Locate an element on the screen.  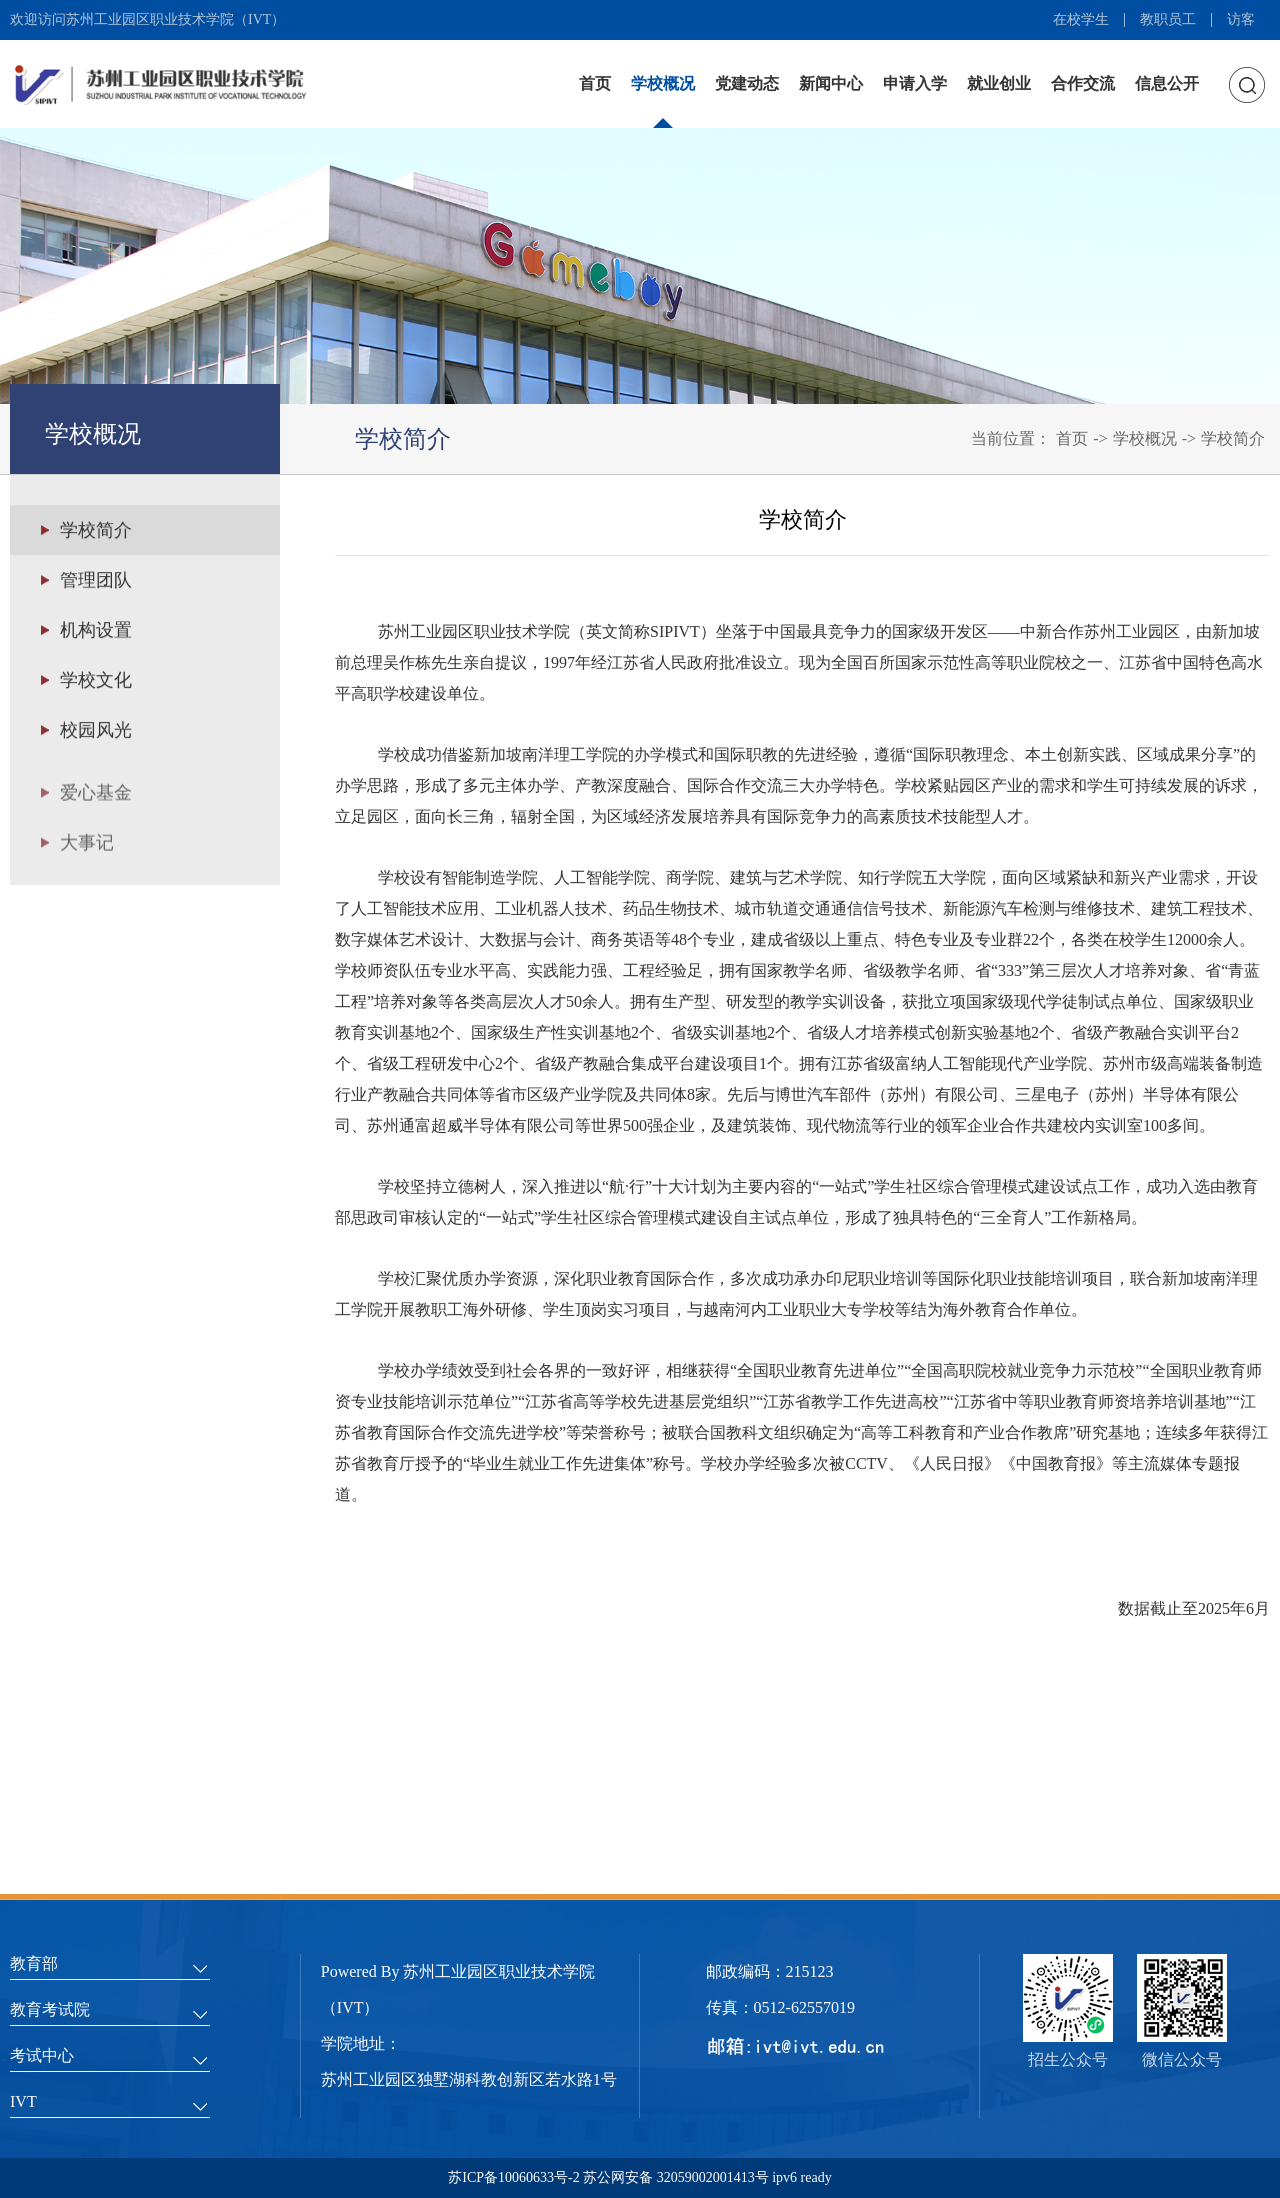
校园风光 is located at coordinates (96, 732).